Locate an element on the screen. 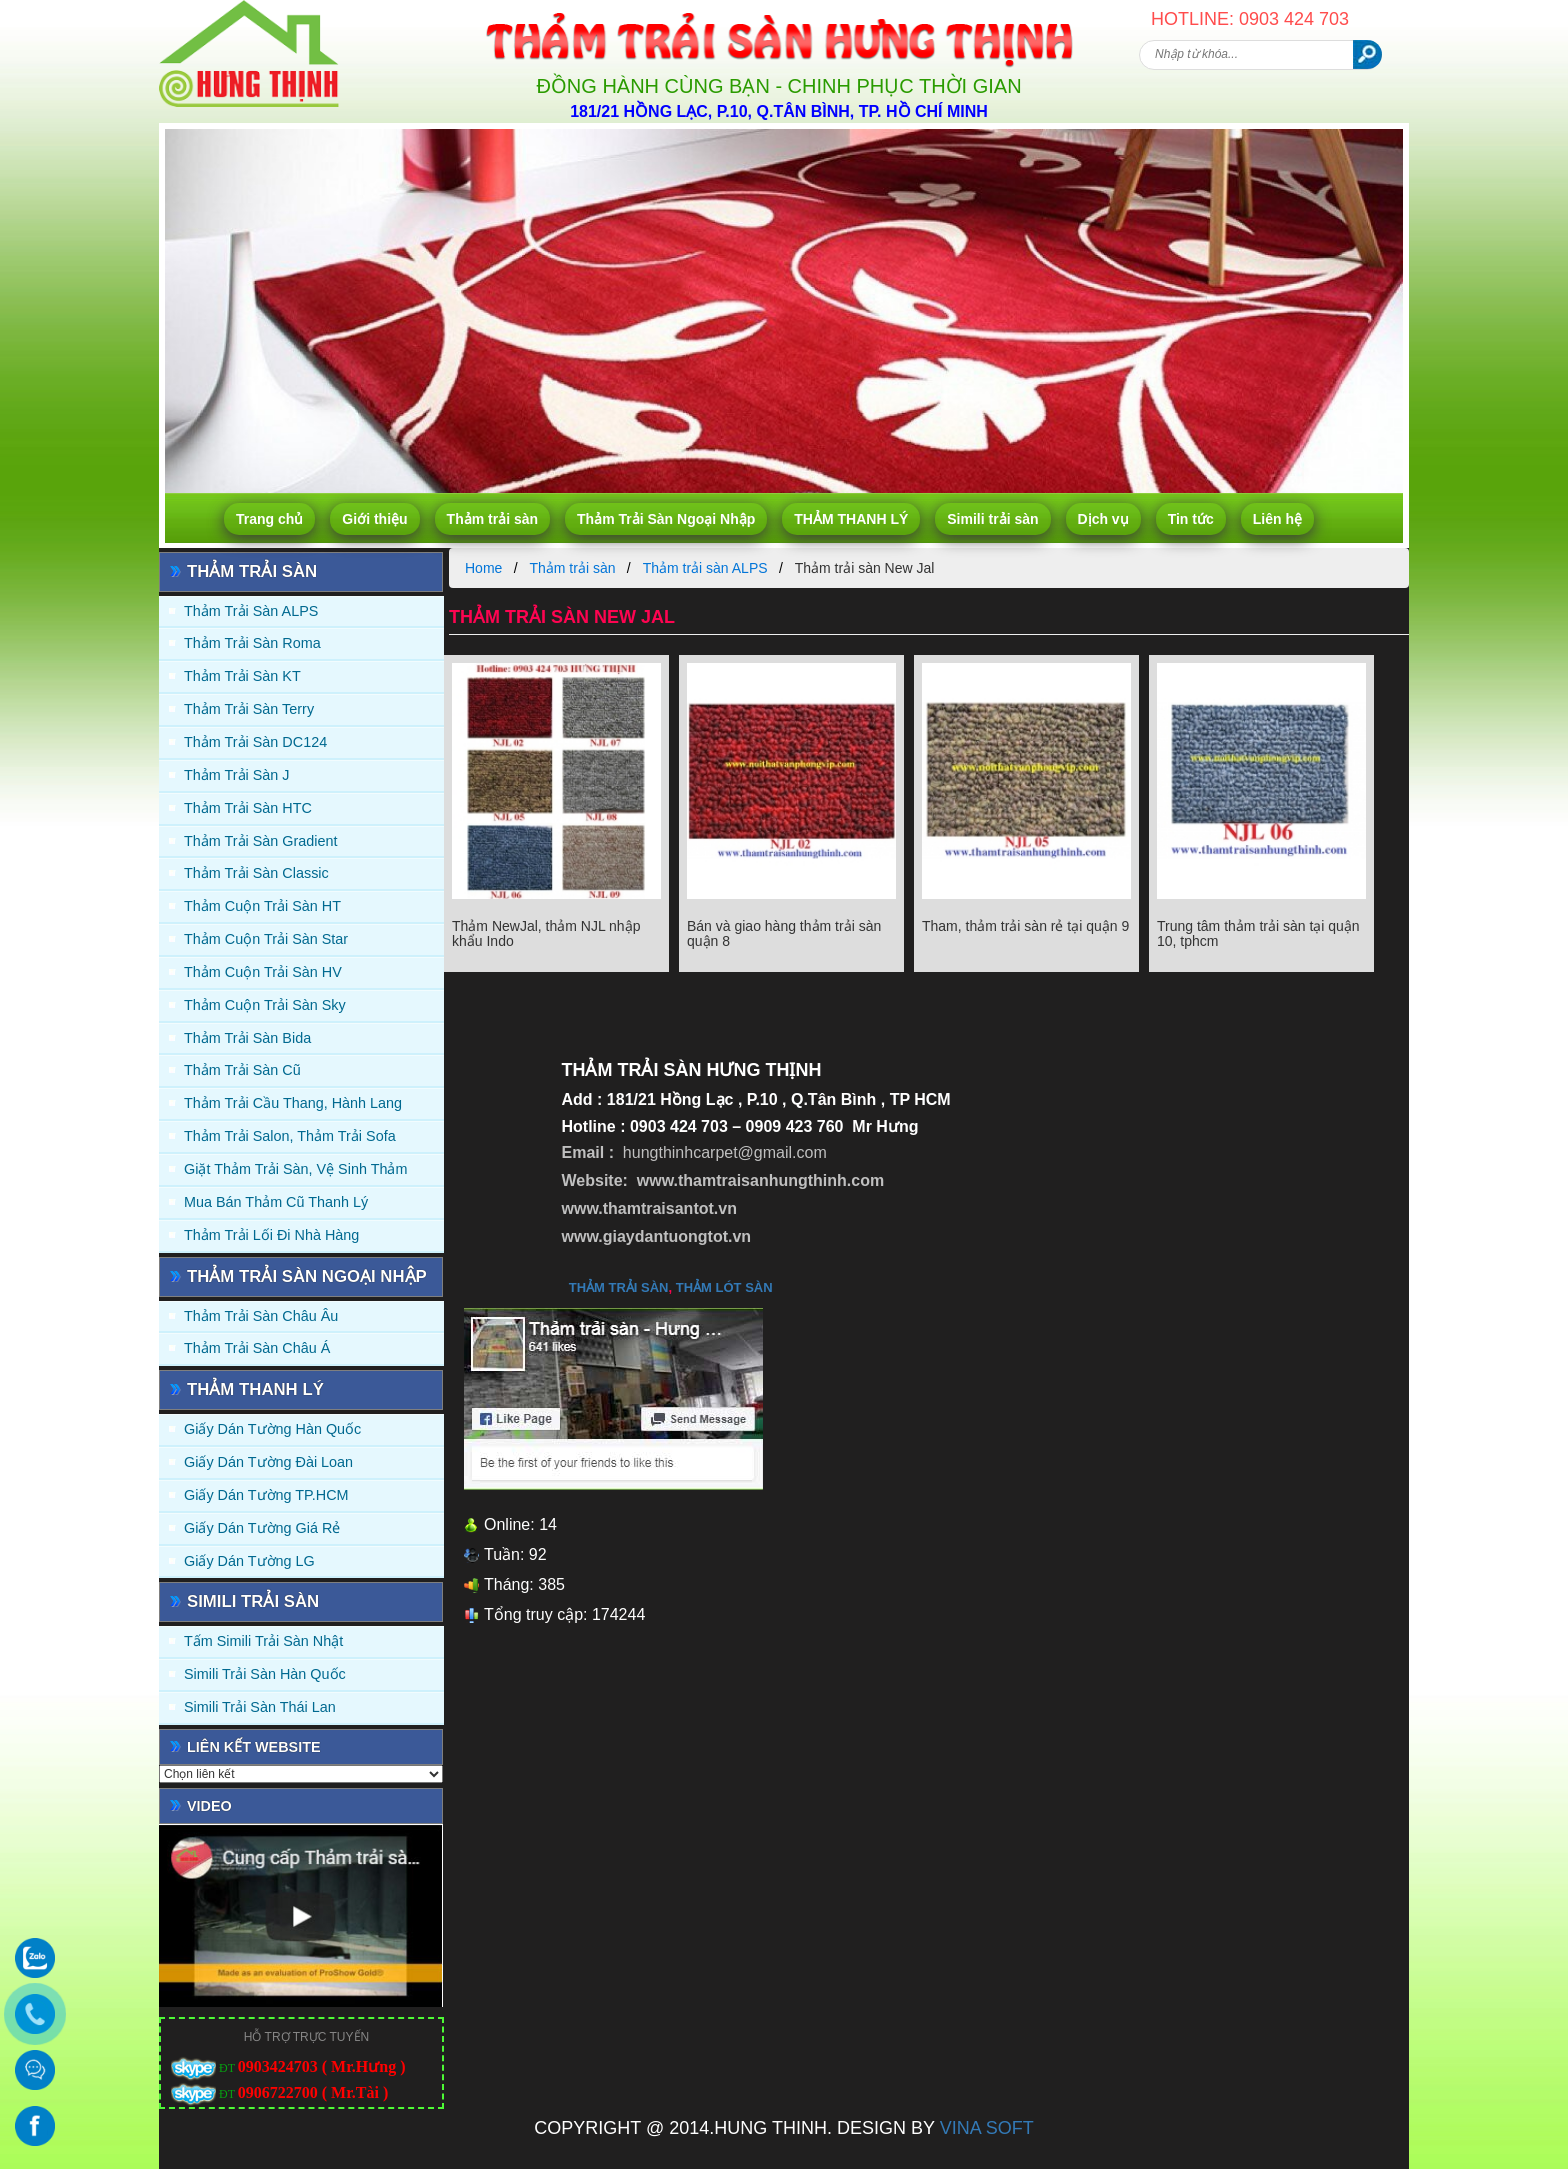 Image resolution: width=1568 pixels, height=2169 pixels. Thảm Cuộn Trải Sàn Sky is located at coordinates (265, 1005).